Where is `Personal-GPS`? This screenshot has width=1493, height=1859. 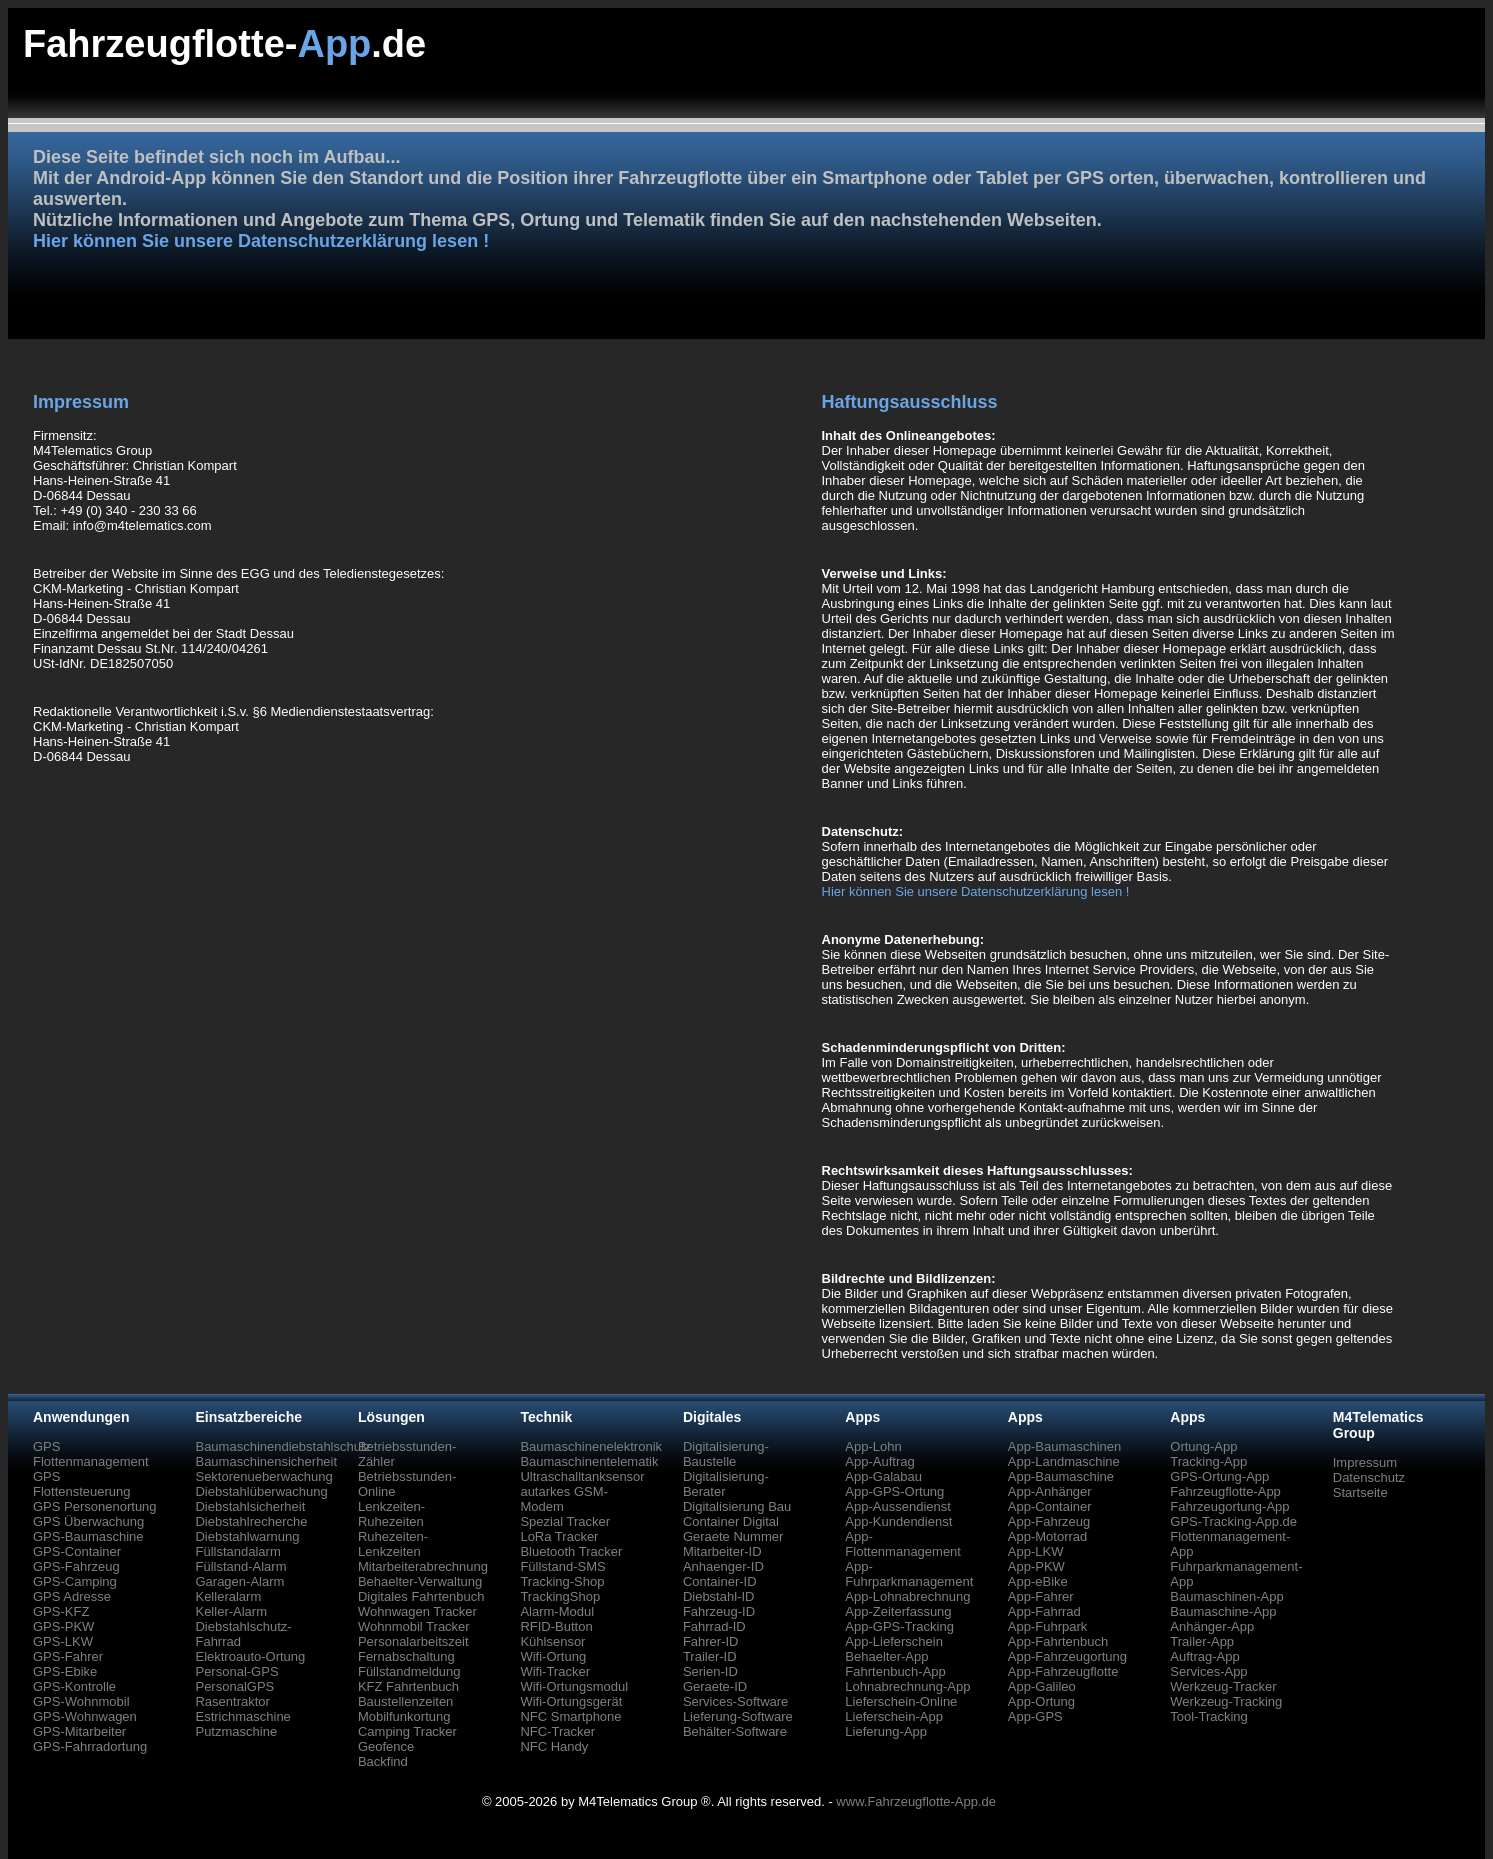
Personal-GPS is located at coordinates (236, 1671).